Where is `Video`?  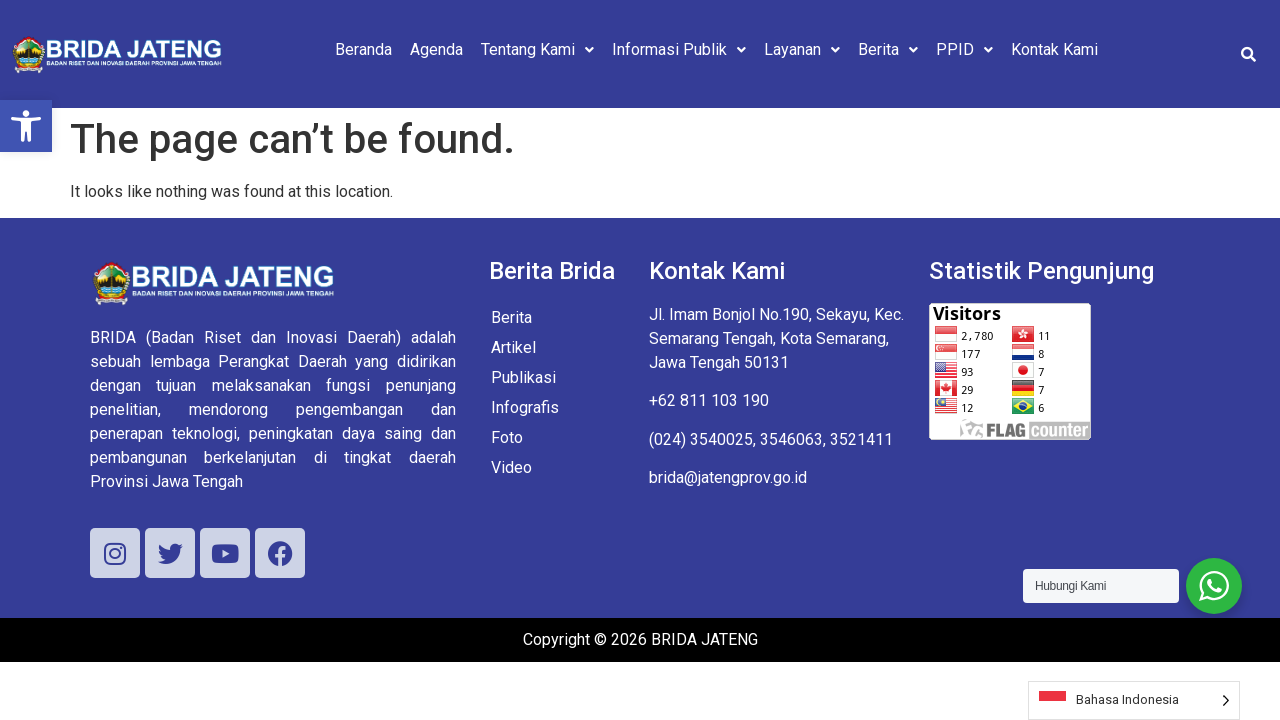 Video is located at coordinates (511, 467).